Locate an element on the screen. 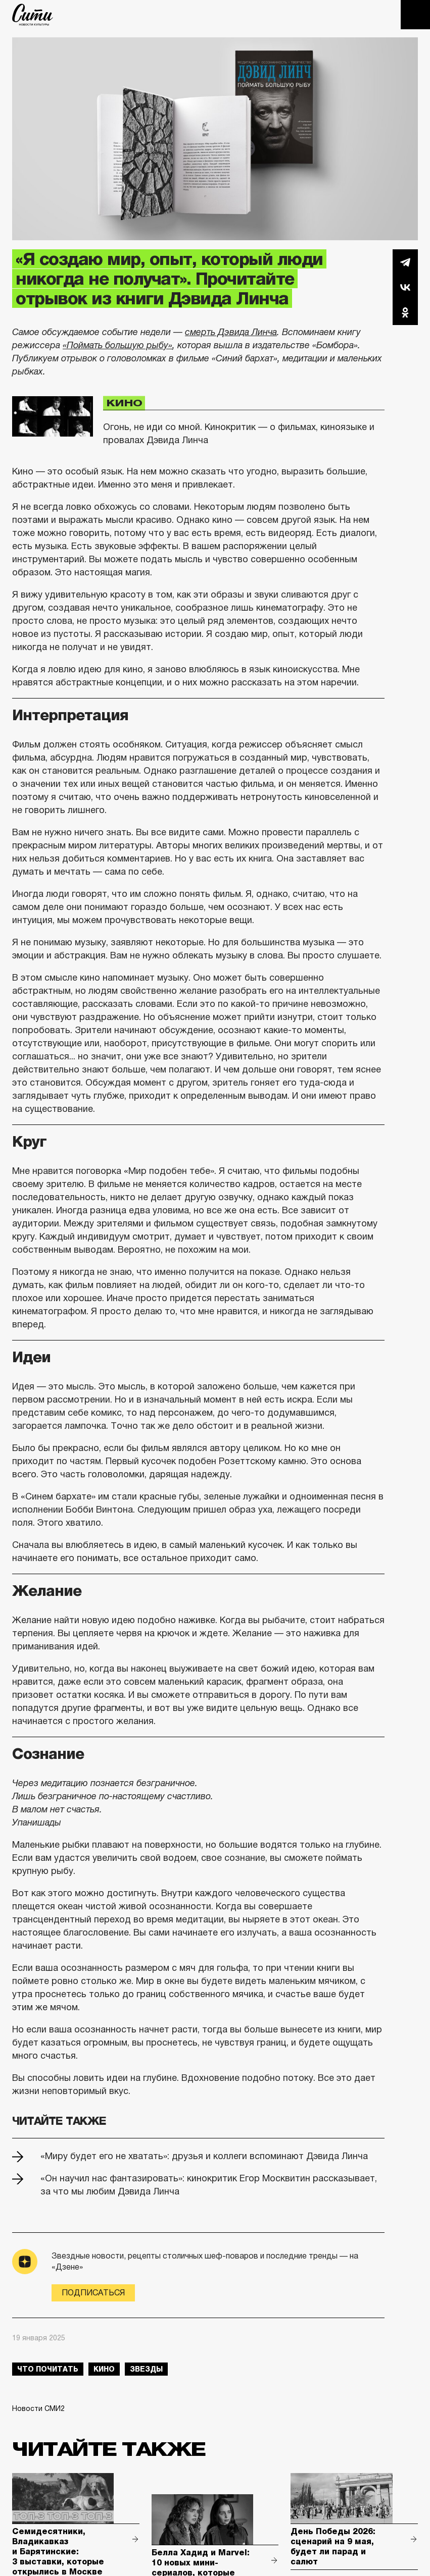 The image size is (430, 2576). Кино is located at coordinates (124, 402).